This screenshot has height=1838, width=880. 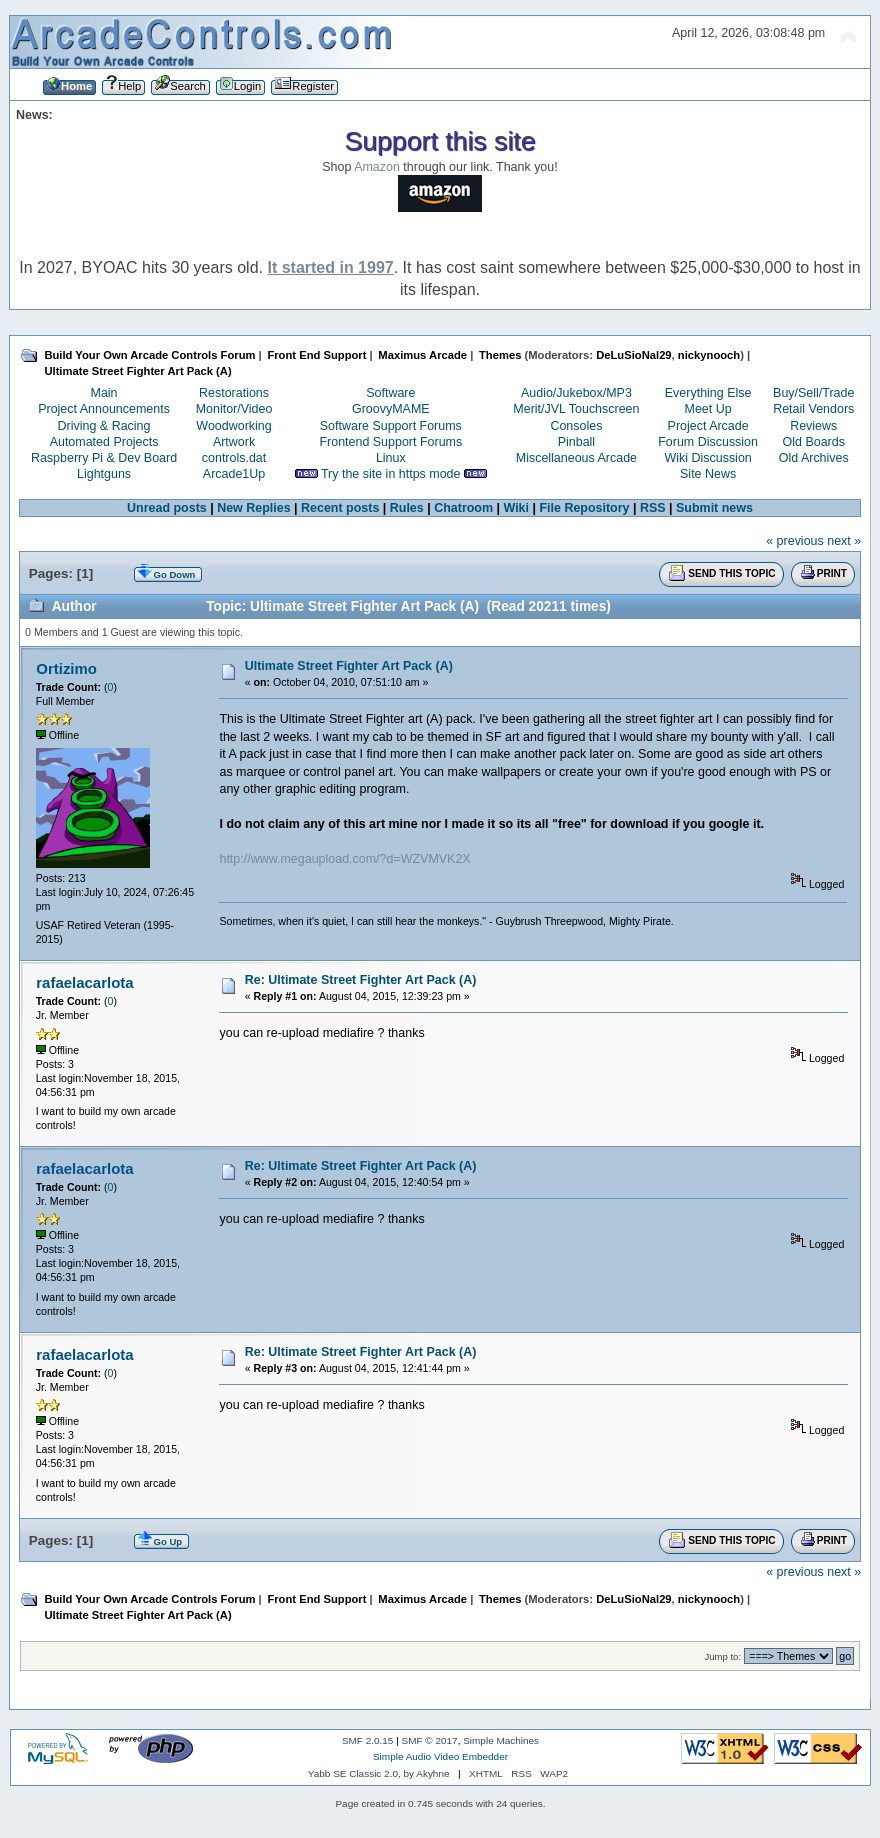 What do you see at coordinates (708, 426) in the screenshot?
I see `Project Arcade` at bounding box center [708, 426].